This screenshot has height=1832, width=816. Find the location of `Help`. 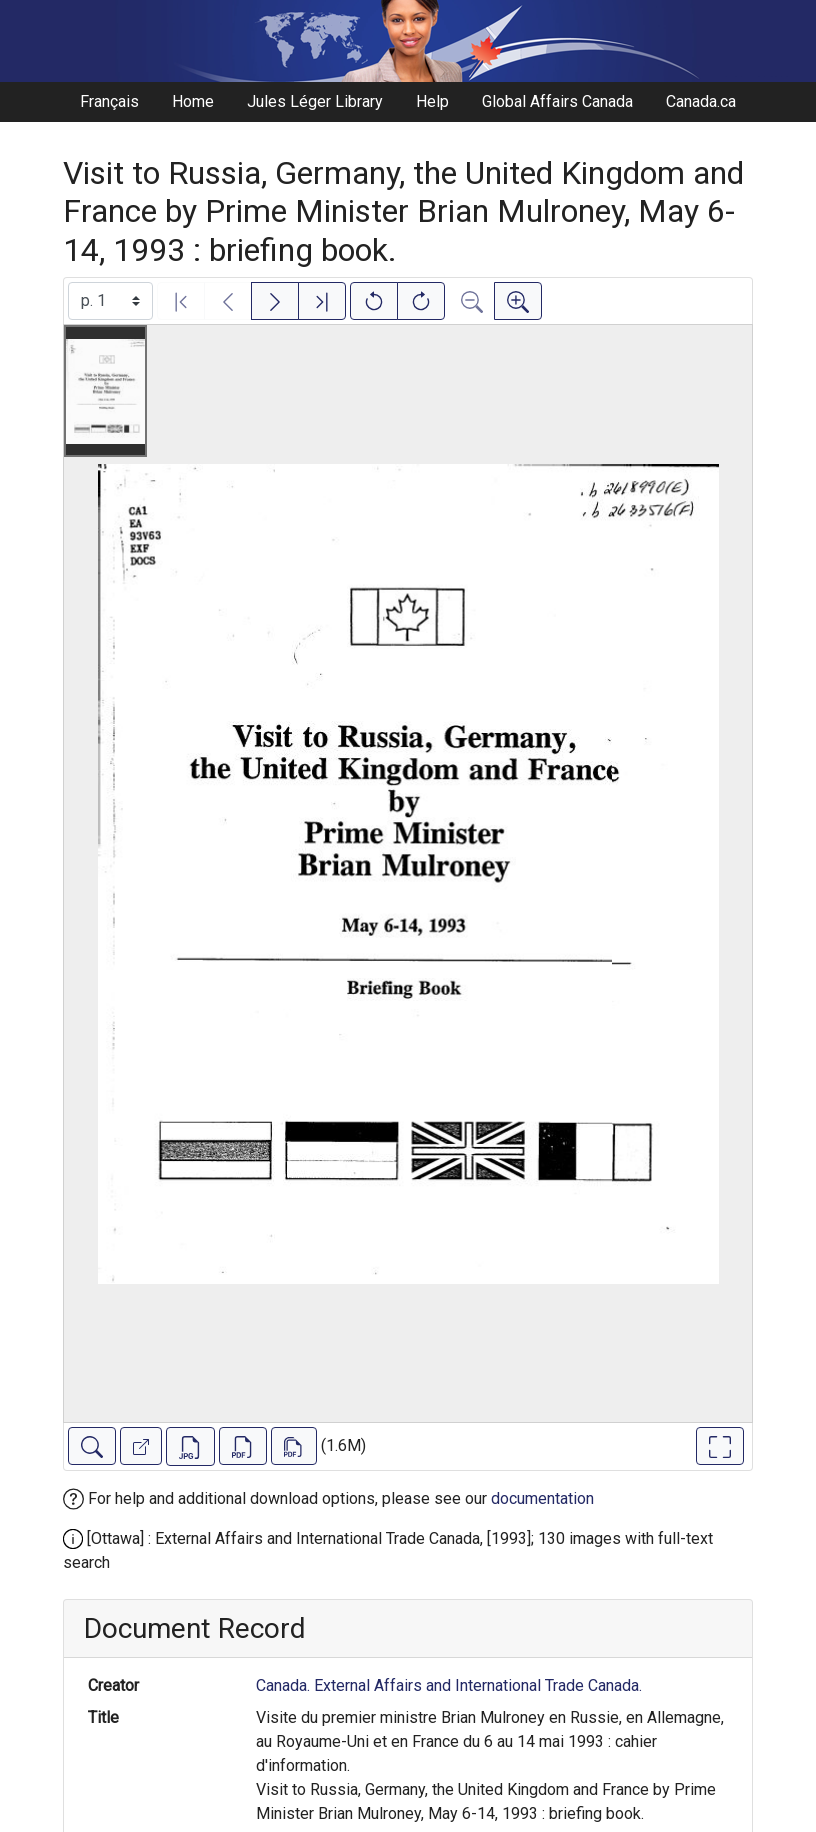

Help is located at coordinates (432, 101).